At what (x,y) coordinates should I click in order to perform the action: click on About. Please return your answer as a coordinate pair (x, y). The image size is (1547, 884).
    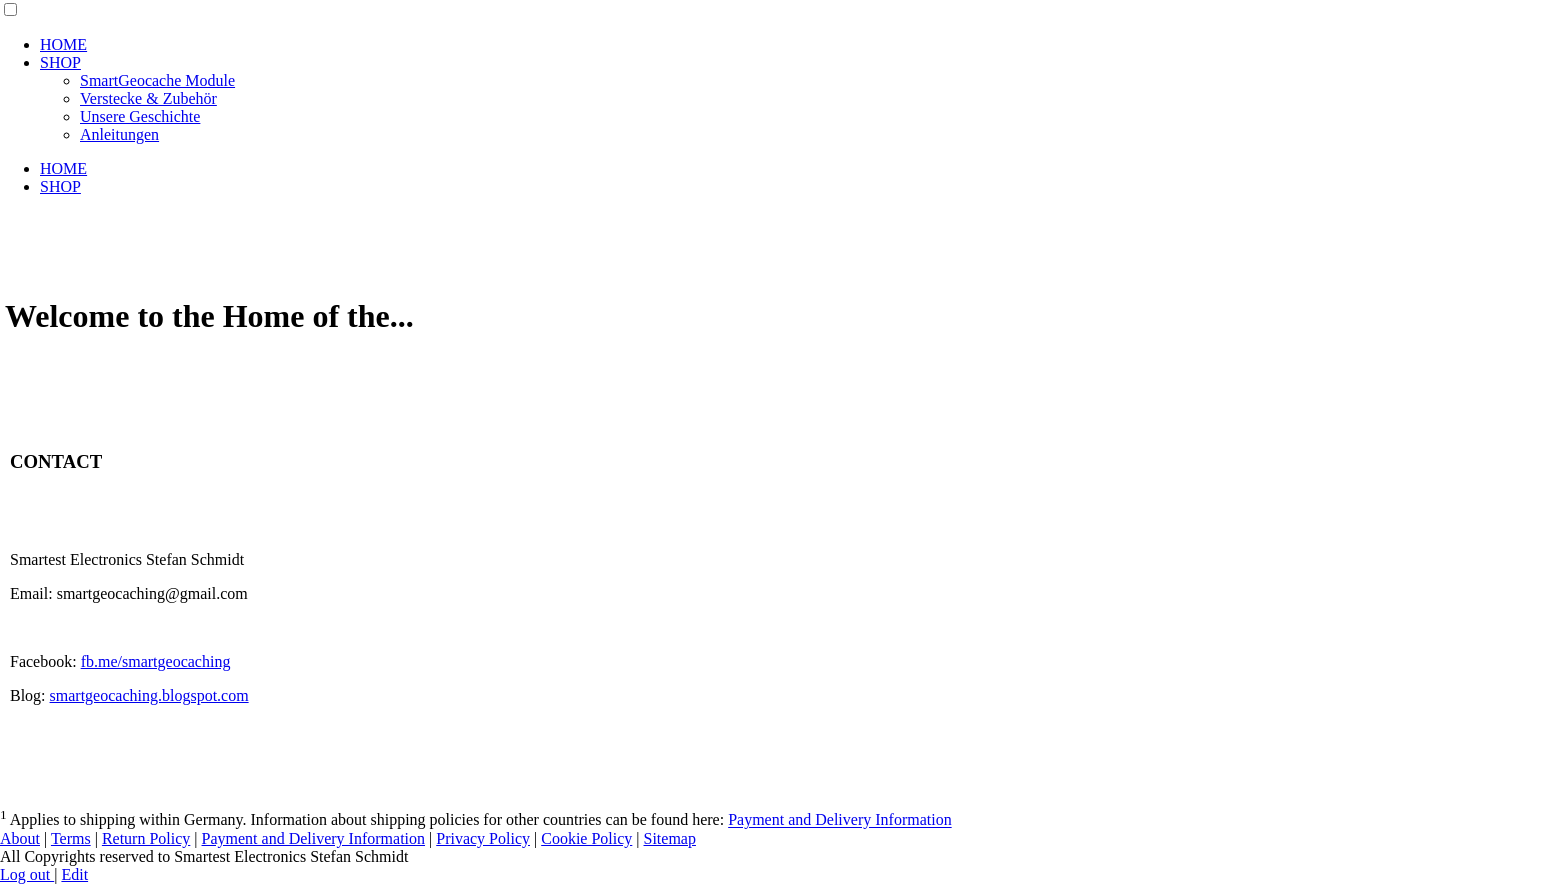
    Looking at the image, I should click on (20, 838).